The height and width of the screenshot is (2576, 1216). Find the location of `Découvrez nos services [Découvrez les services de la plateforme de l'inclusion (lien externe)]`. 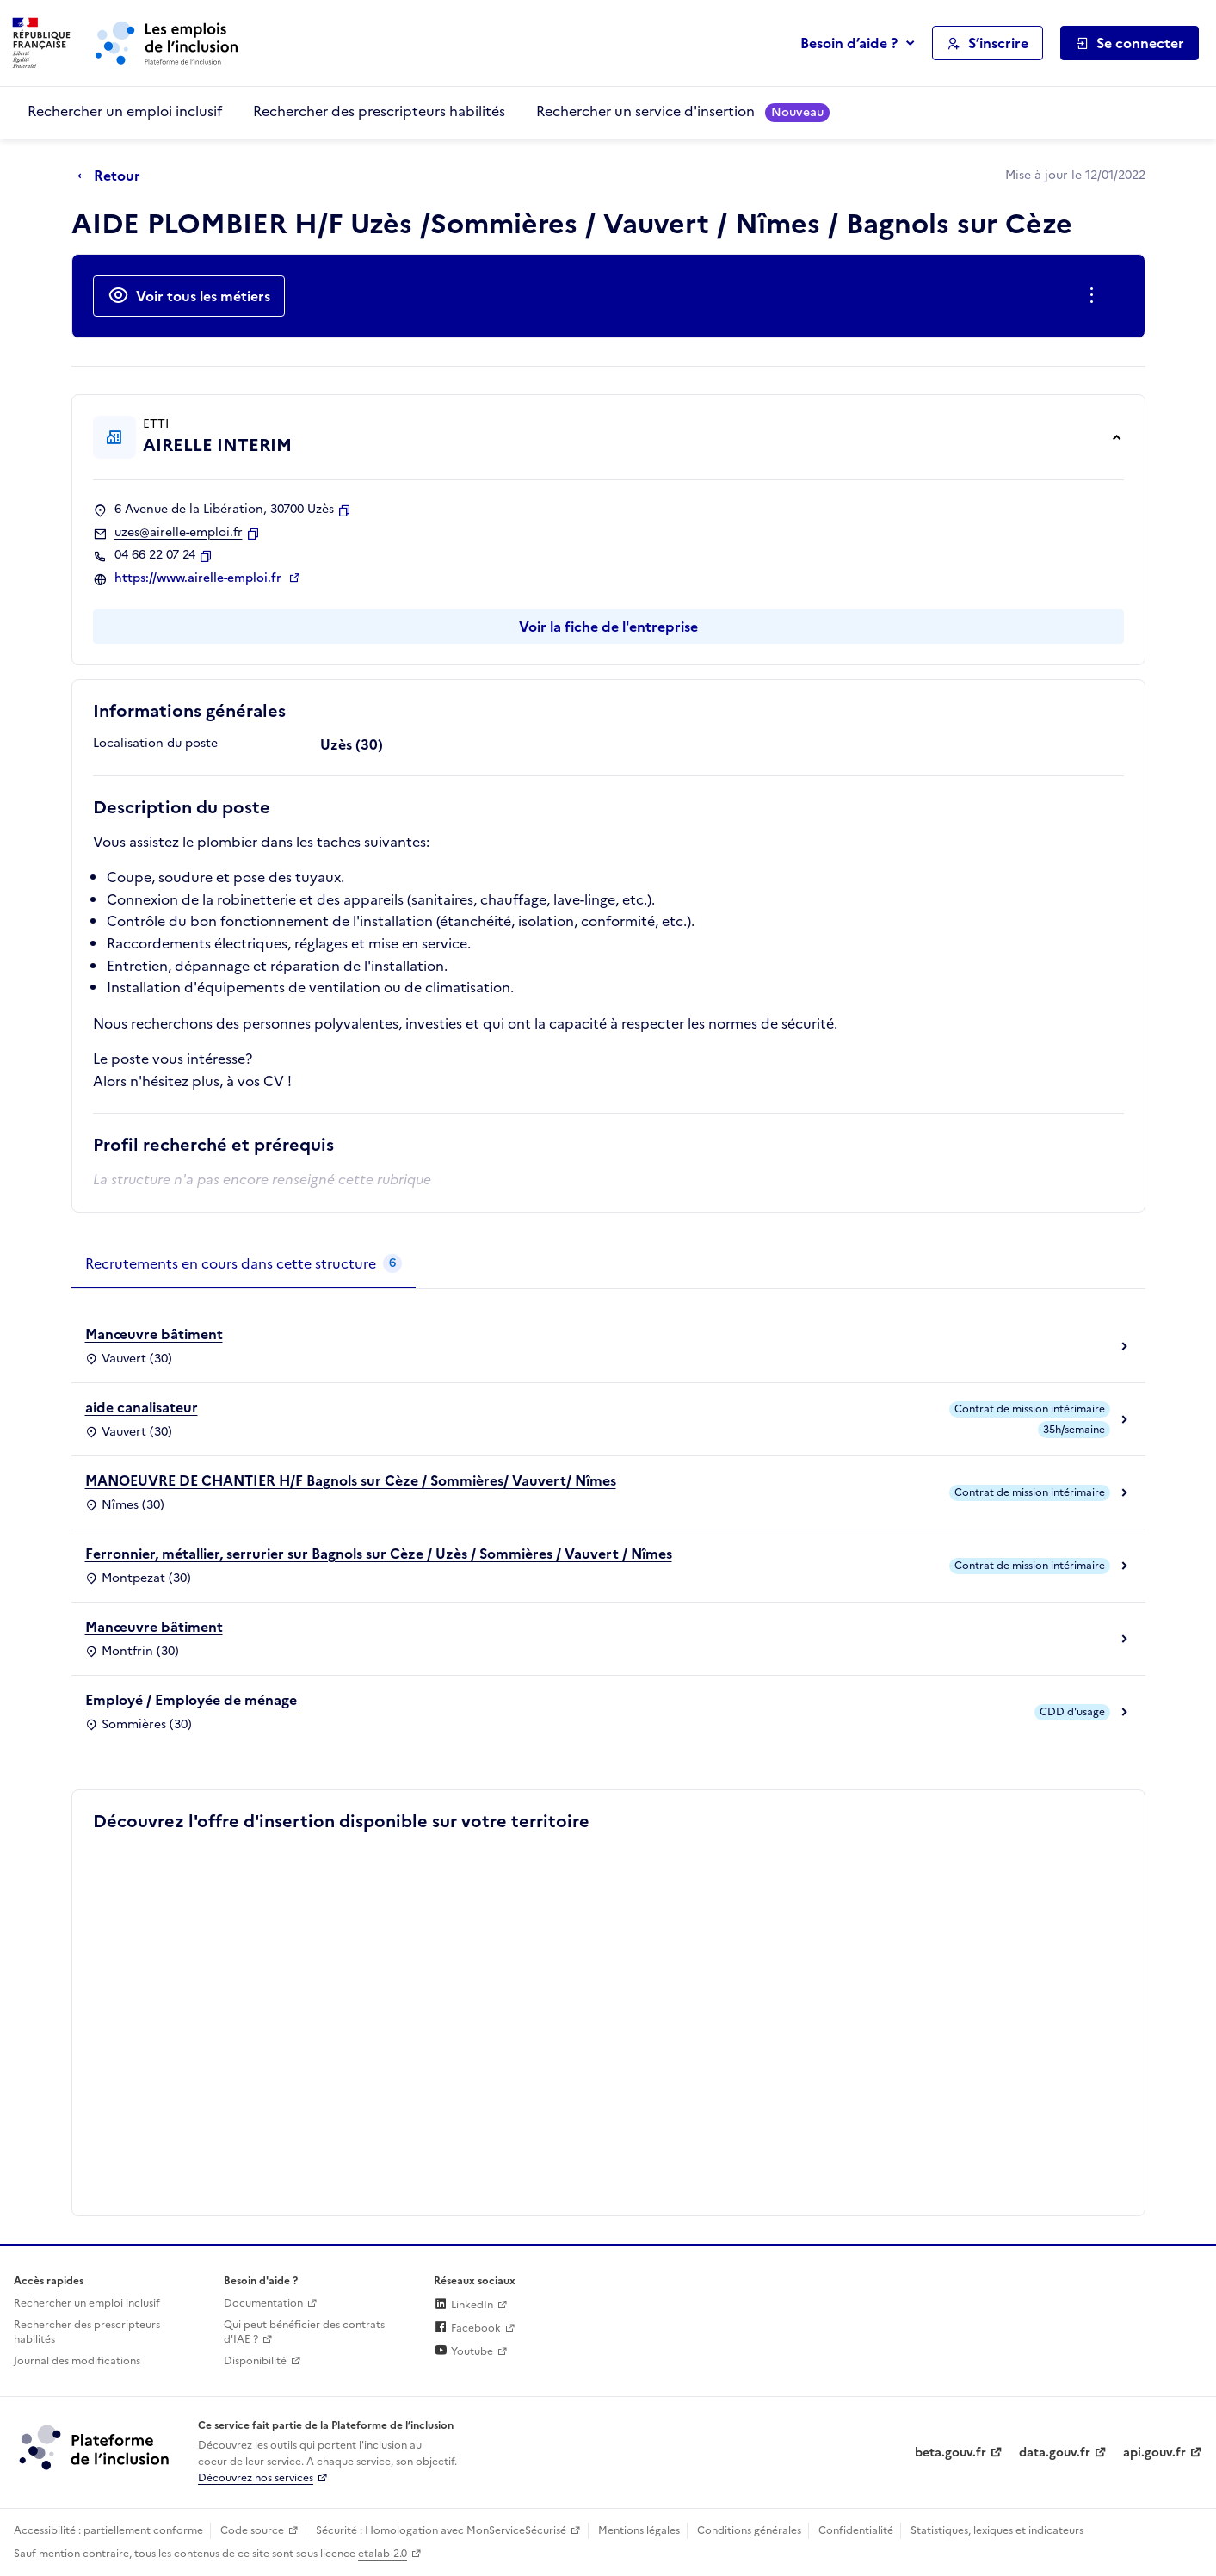

Découvrez nos services [Découvrez les services de la plateforme de l'inclusion (lien externe)] is located at coordinates (255, 2478).